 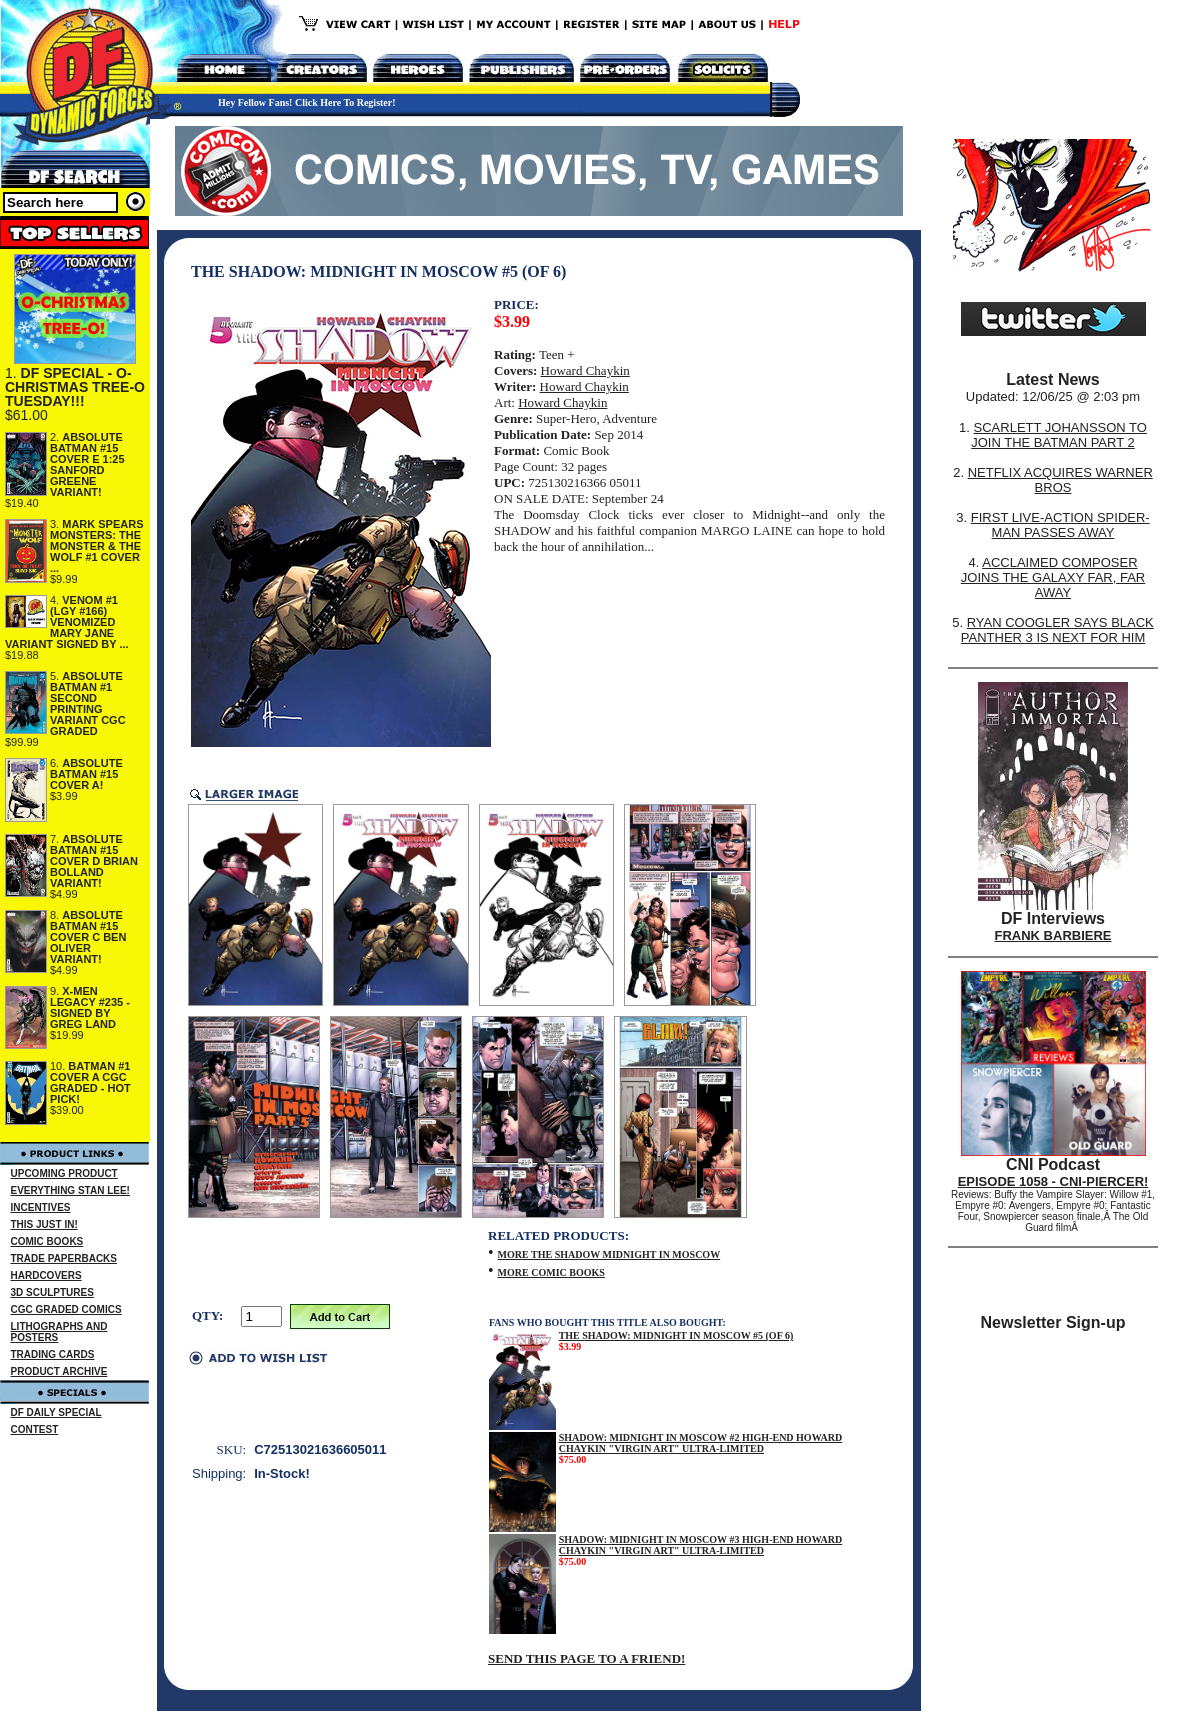 What do you see at coordinates (87, 464) in the screenshot?
I see `ABSOLUTE BATMAN #15 COVER E 1:25 SANFORD GREENE VARIANT!` at bounding box center [87, 464].